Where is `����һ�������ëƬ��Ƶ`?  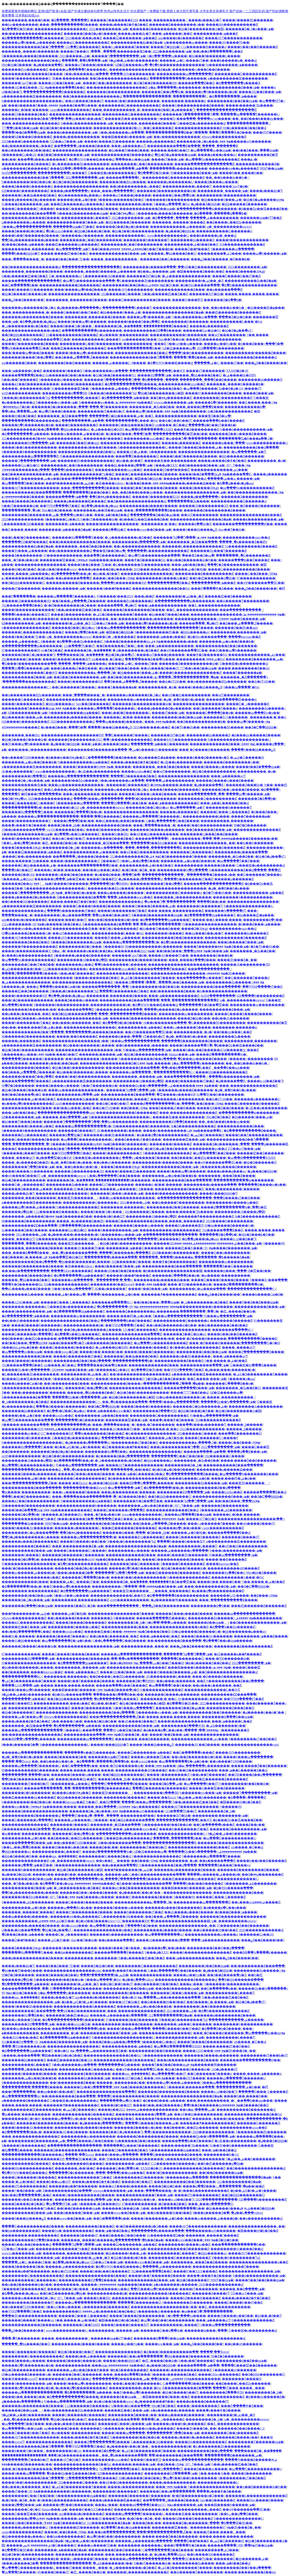 ����һ�������ëƬ��Ƶ is located at coordinates (26, 838).